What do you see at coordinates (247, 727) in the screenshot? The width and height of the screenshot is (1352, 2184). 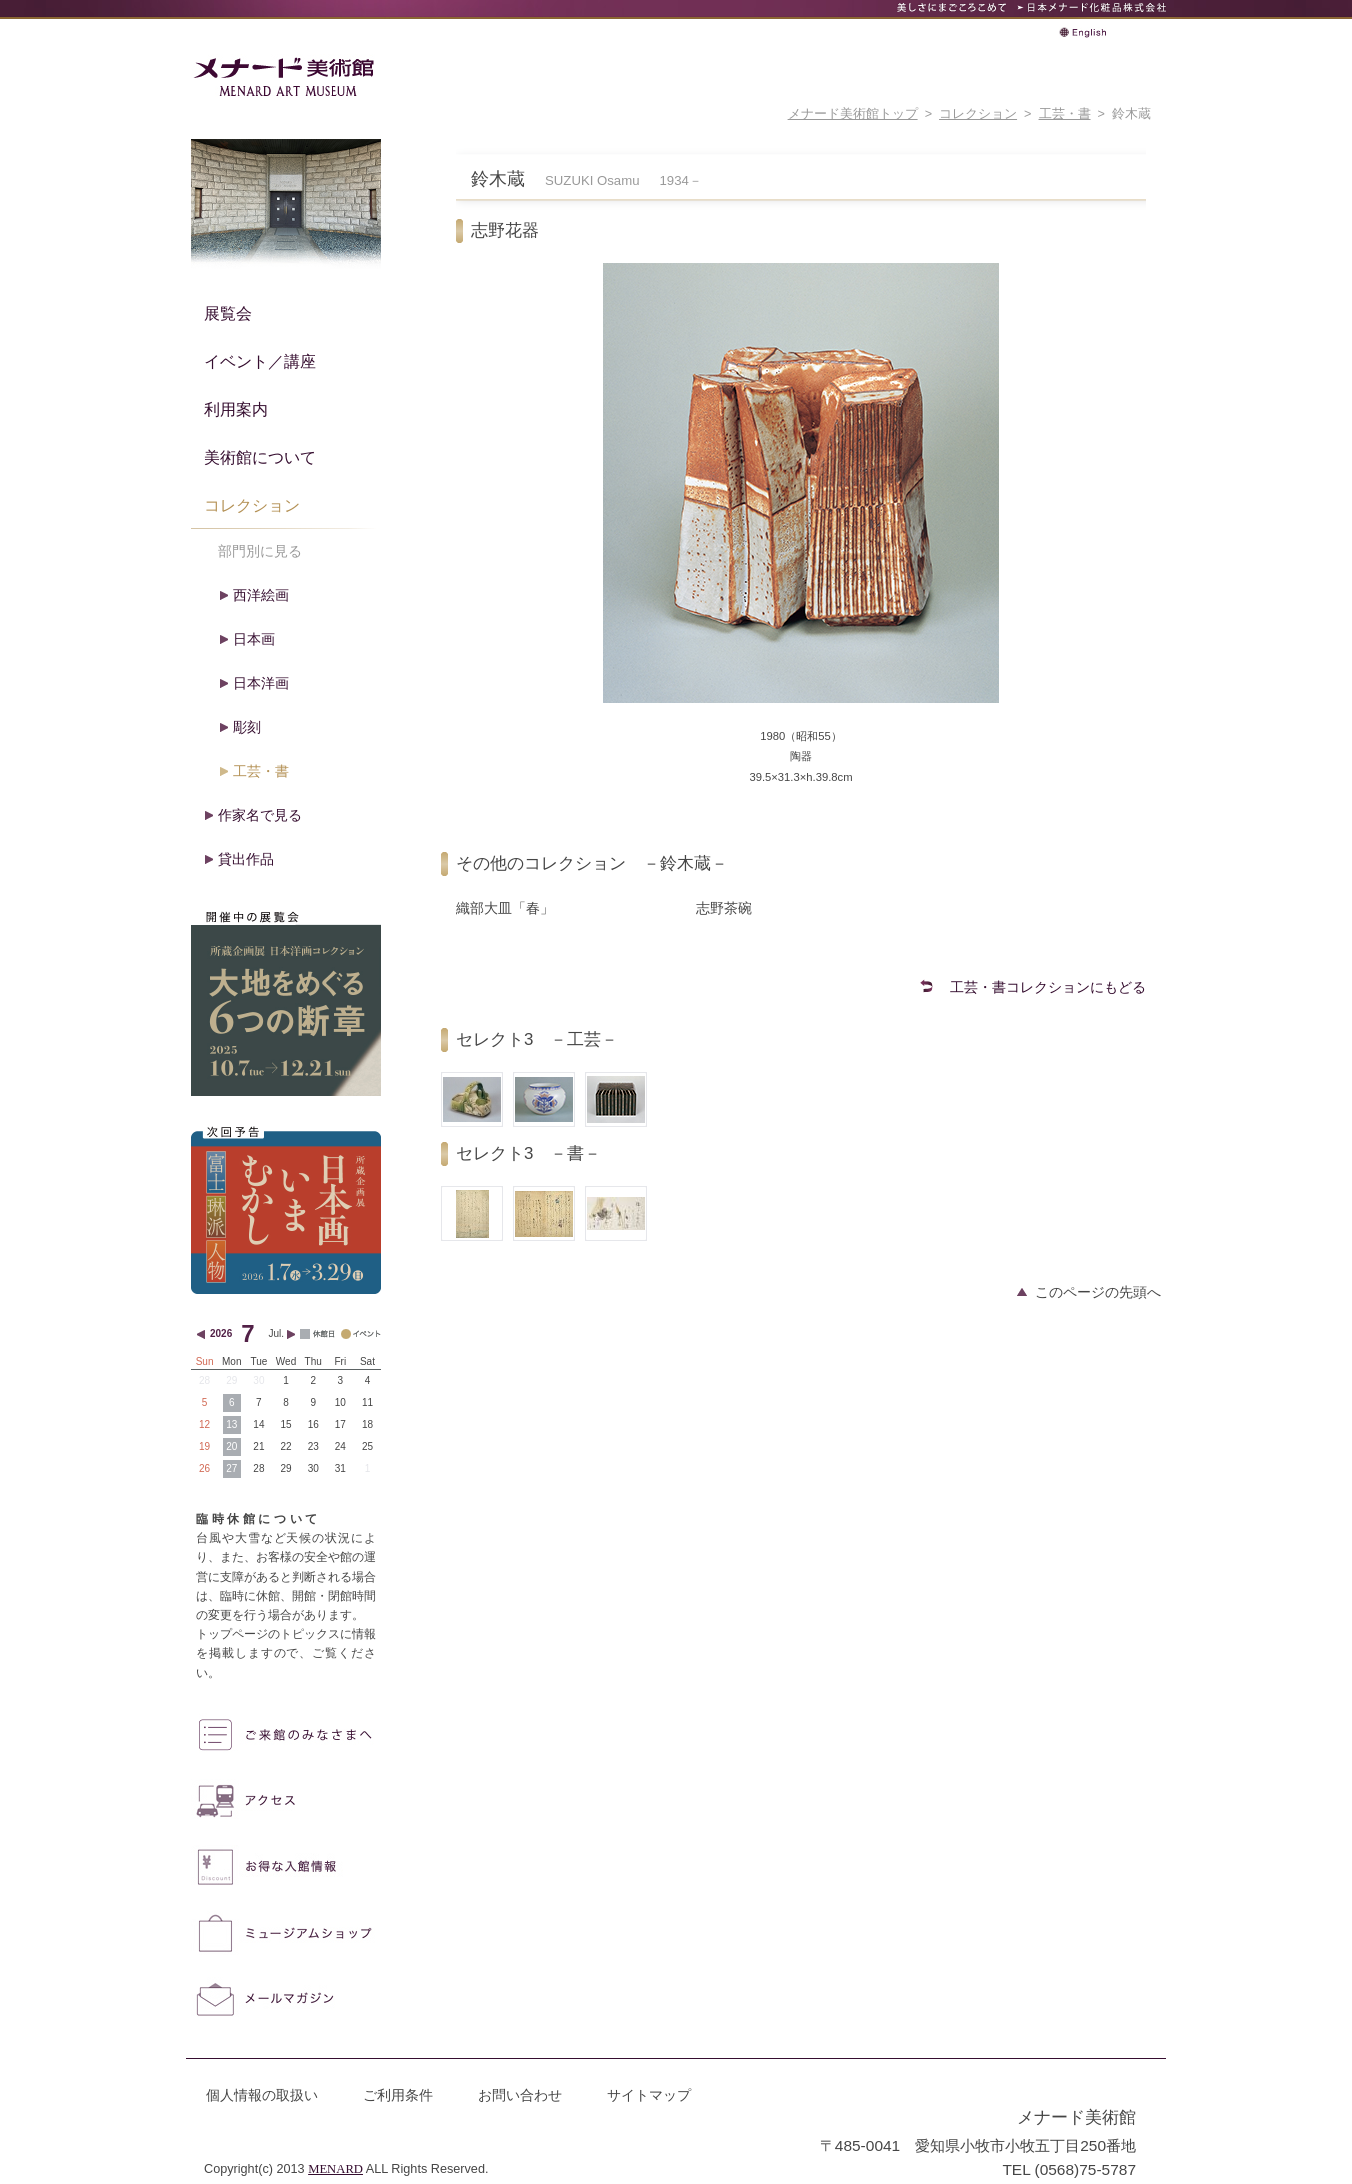 I see `彫刻` at bounding box center [247, 727].